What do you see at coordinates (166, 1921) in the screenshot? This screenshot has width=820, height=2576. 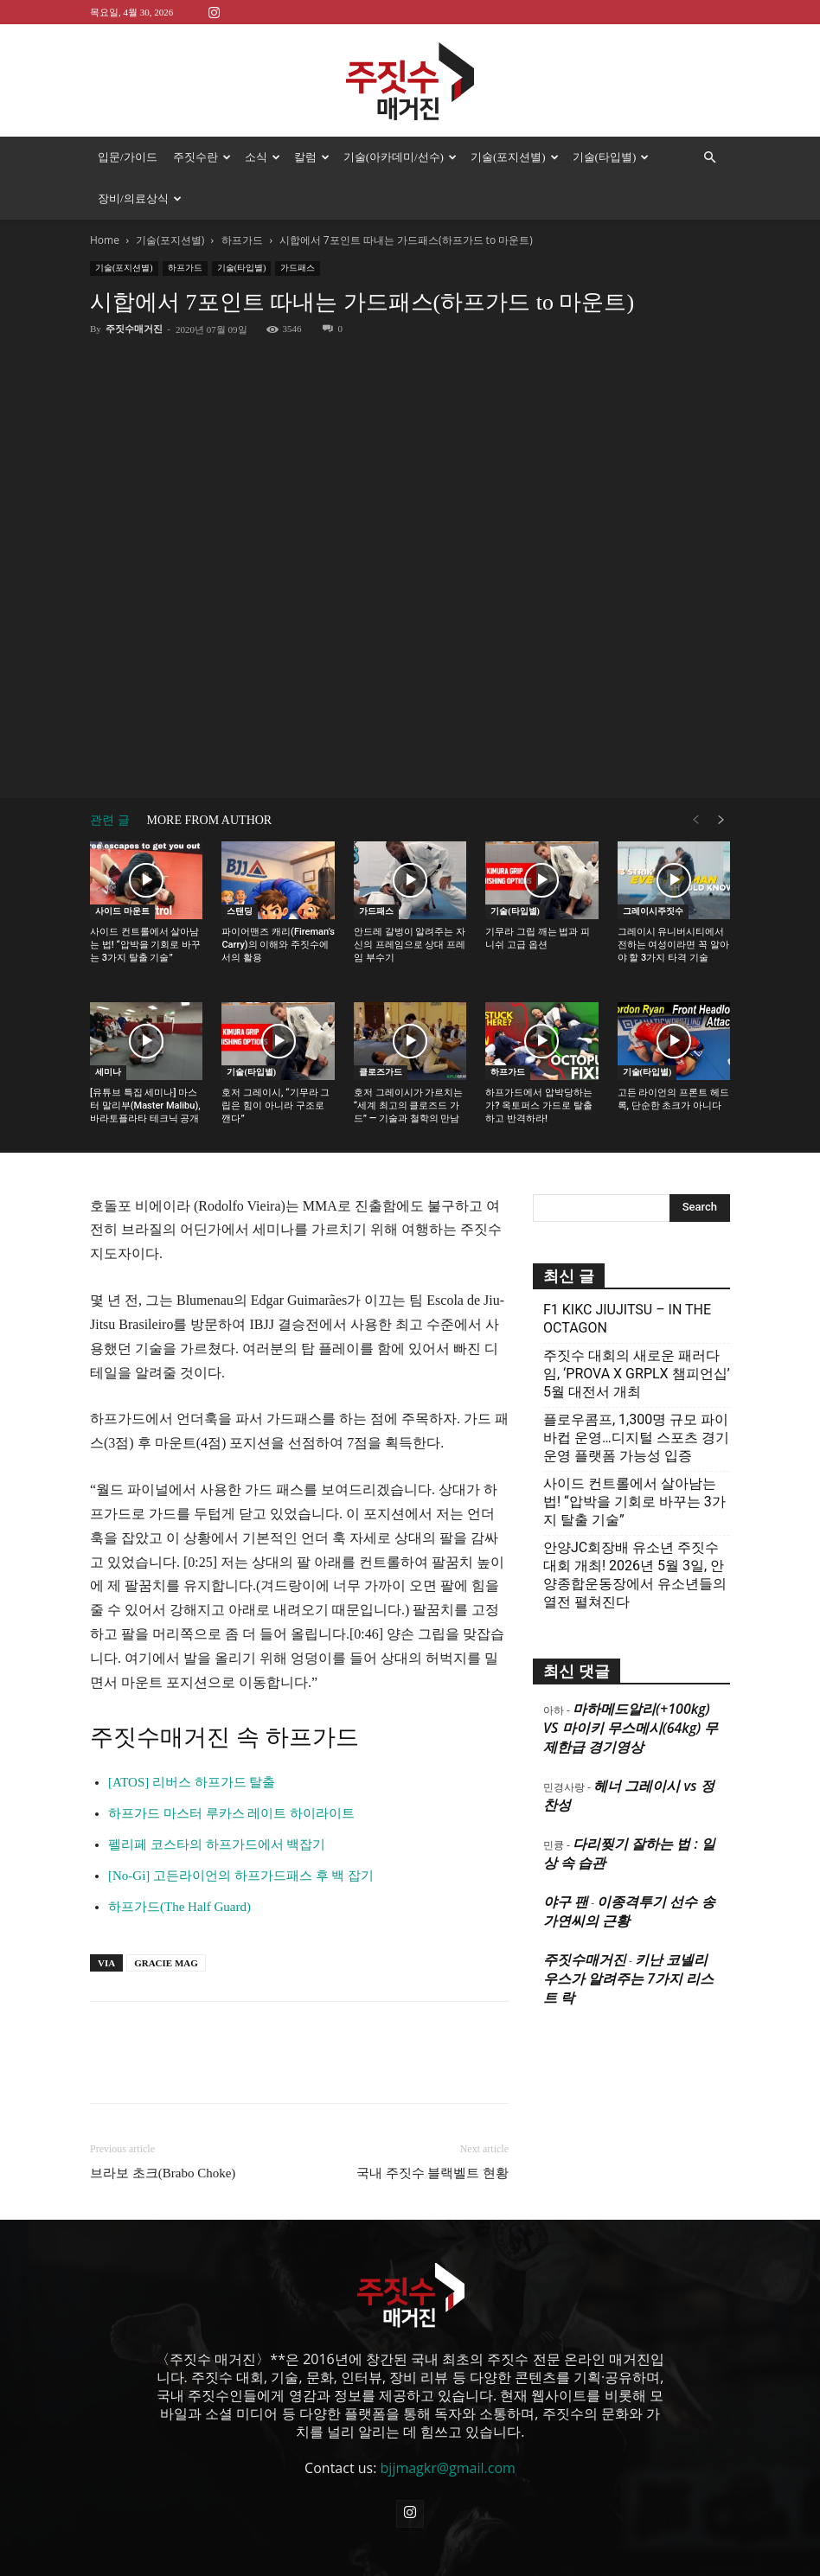 I see `GRACIE MAG` at bounding box center [166, 1921].